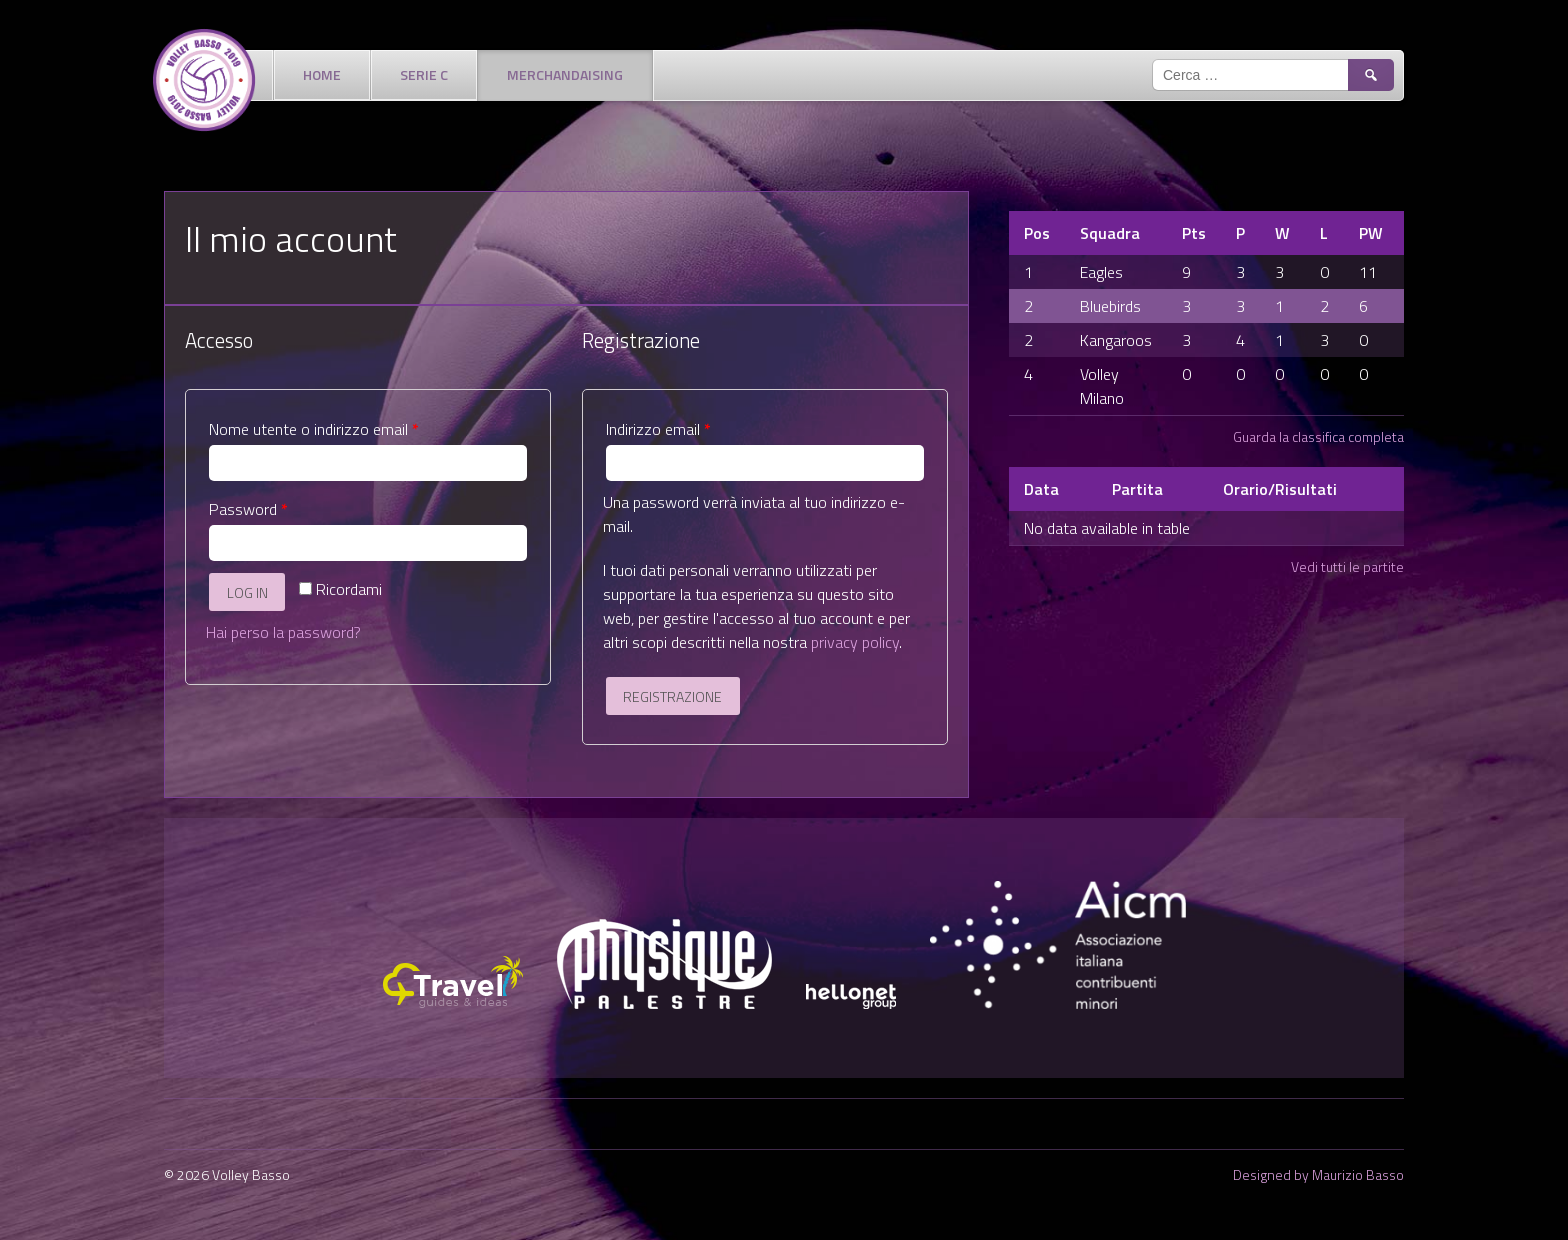 The width and height of the screenshot is (1568, 1240). I want to click on Guarda la classifica completa, so click(1318, 436).